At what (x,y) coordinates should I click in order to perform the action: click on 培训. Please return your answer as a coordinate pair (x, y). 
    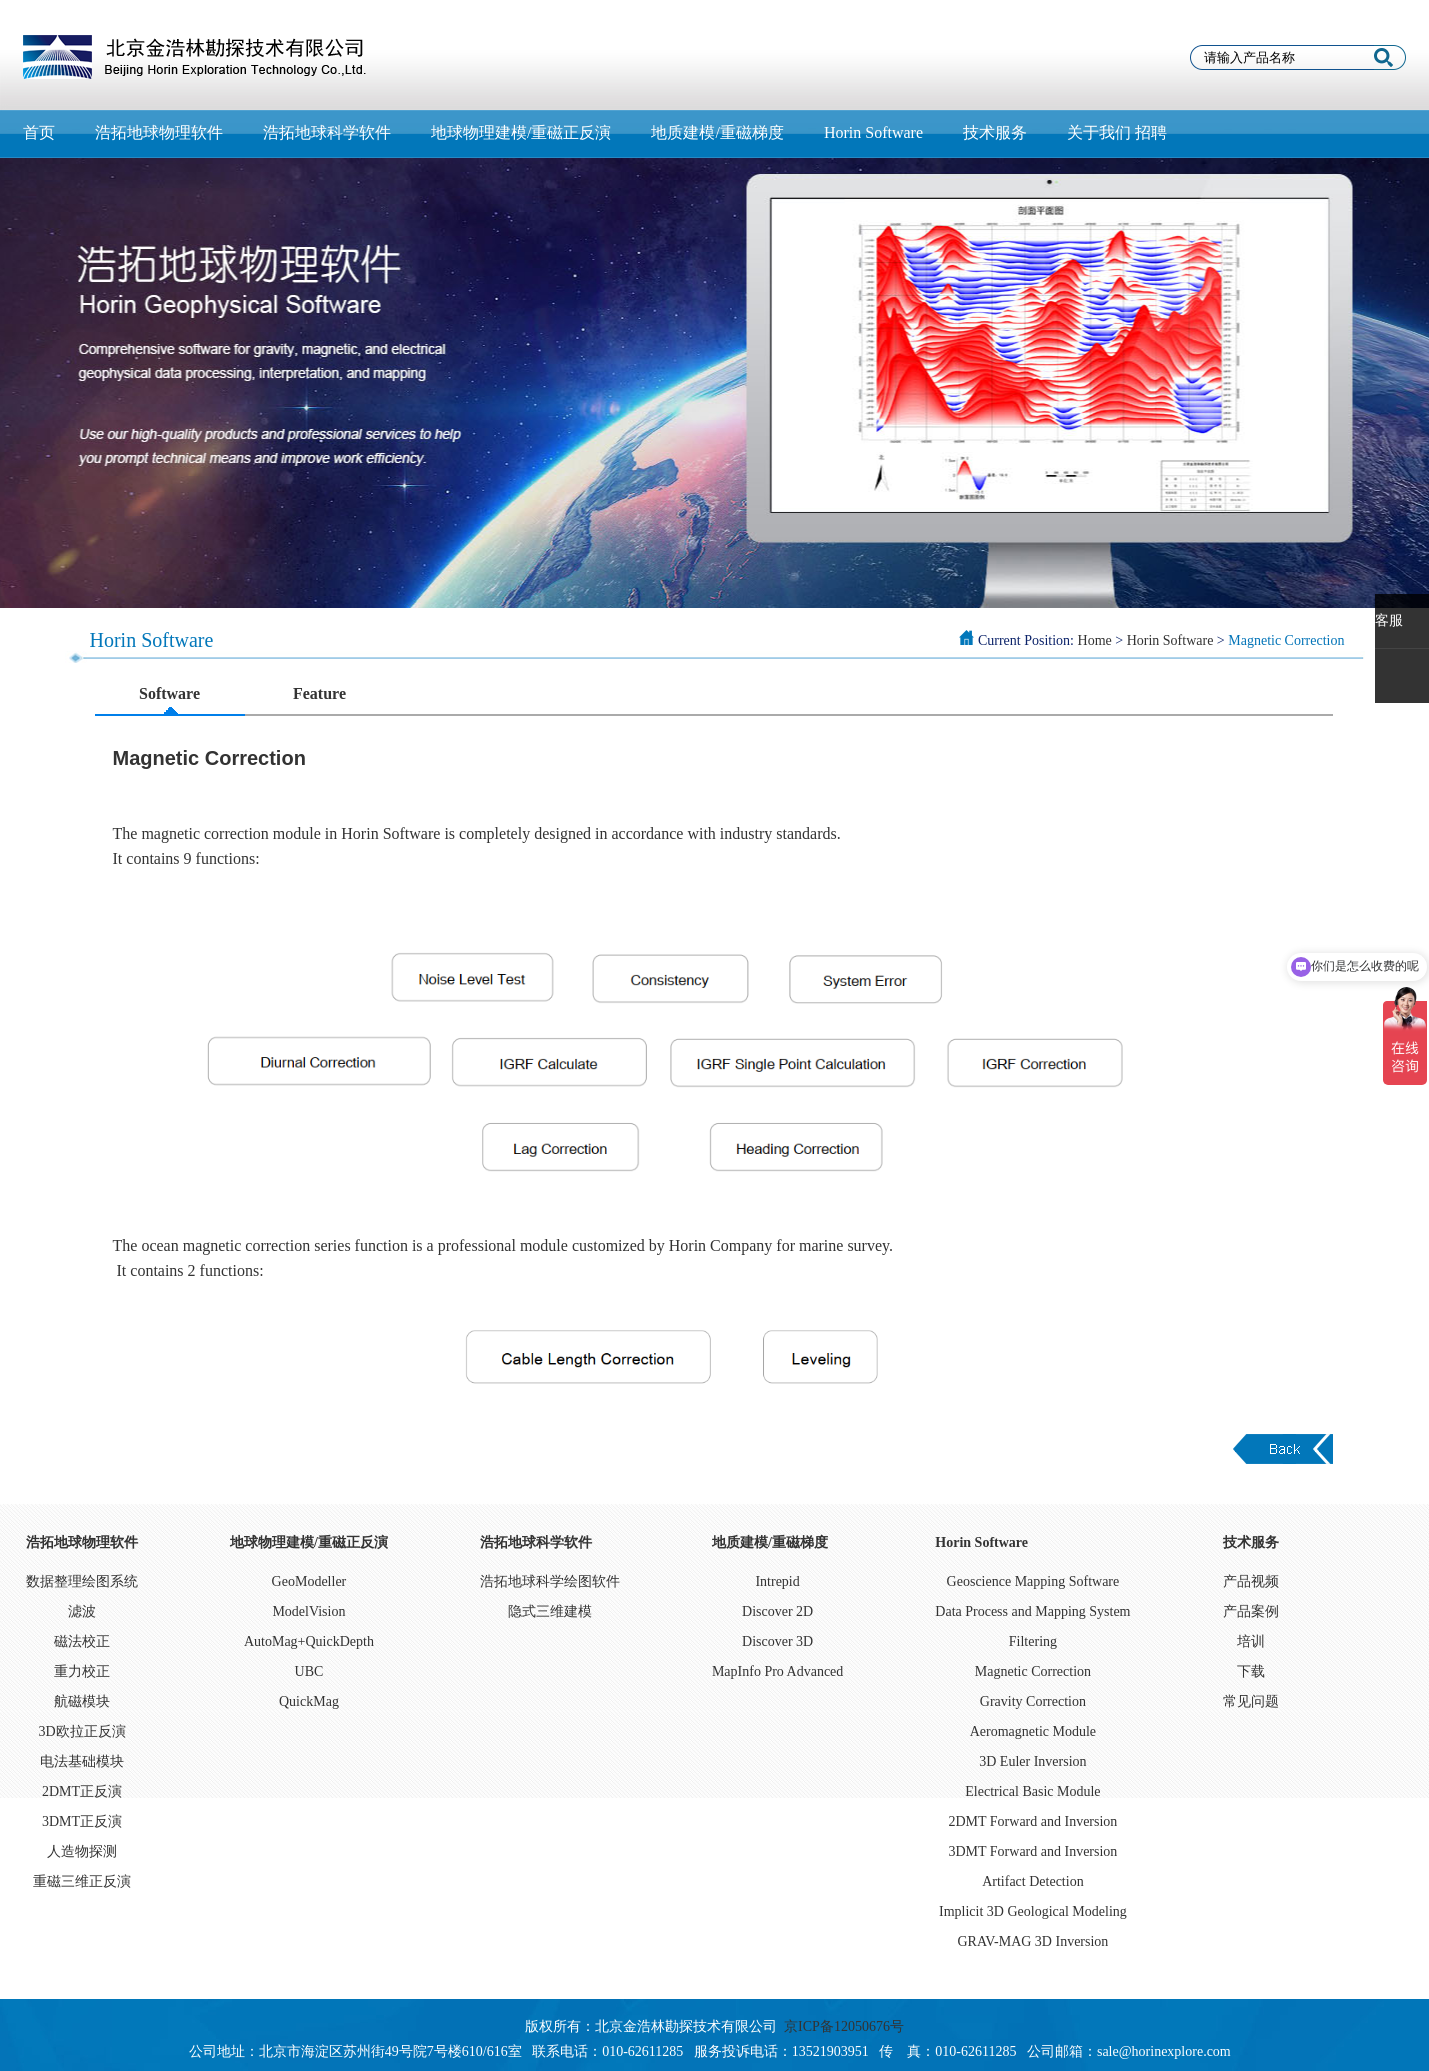
    Looking at the image, I should click on (1251, 1641).